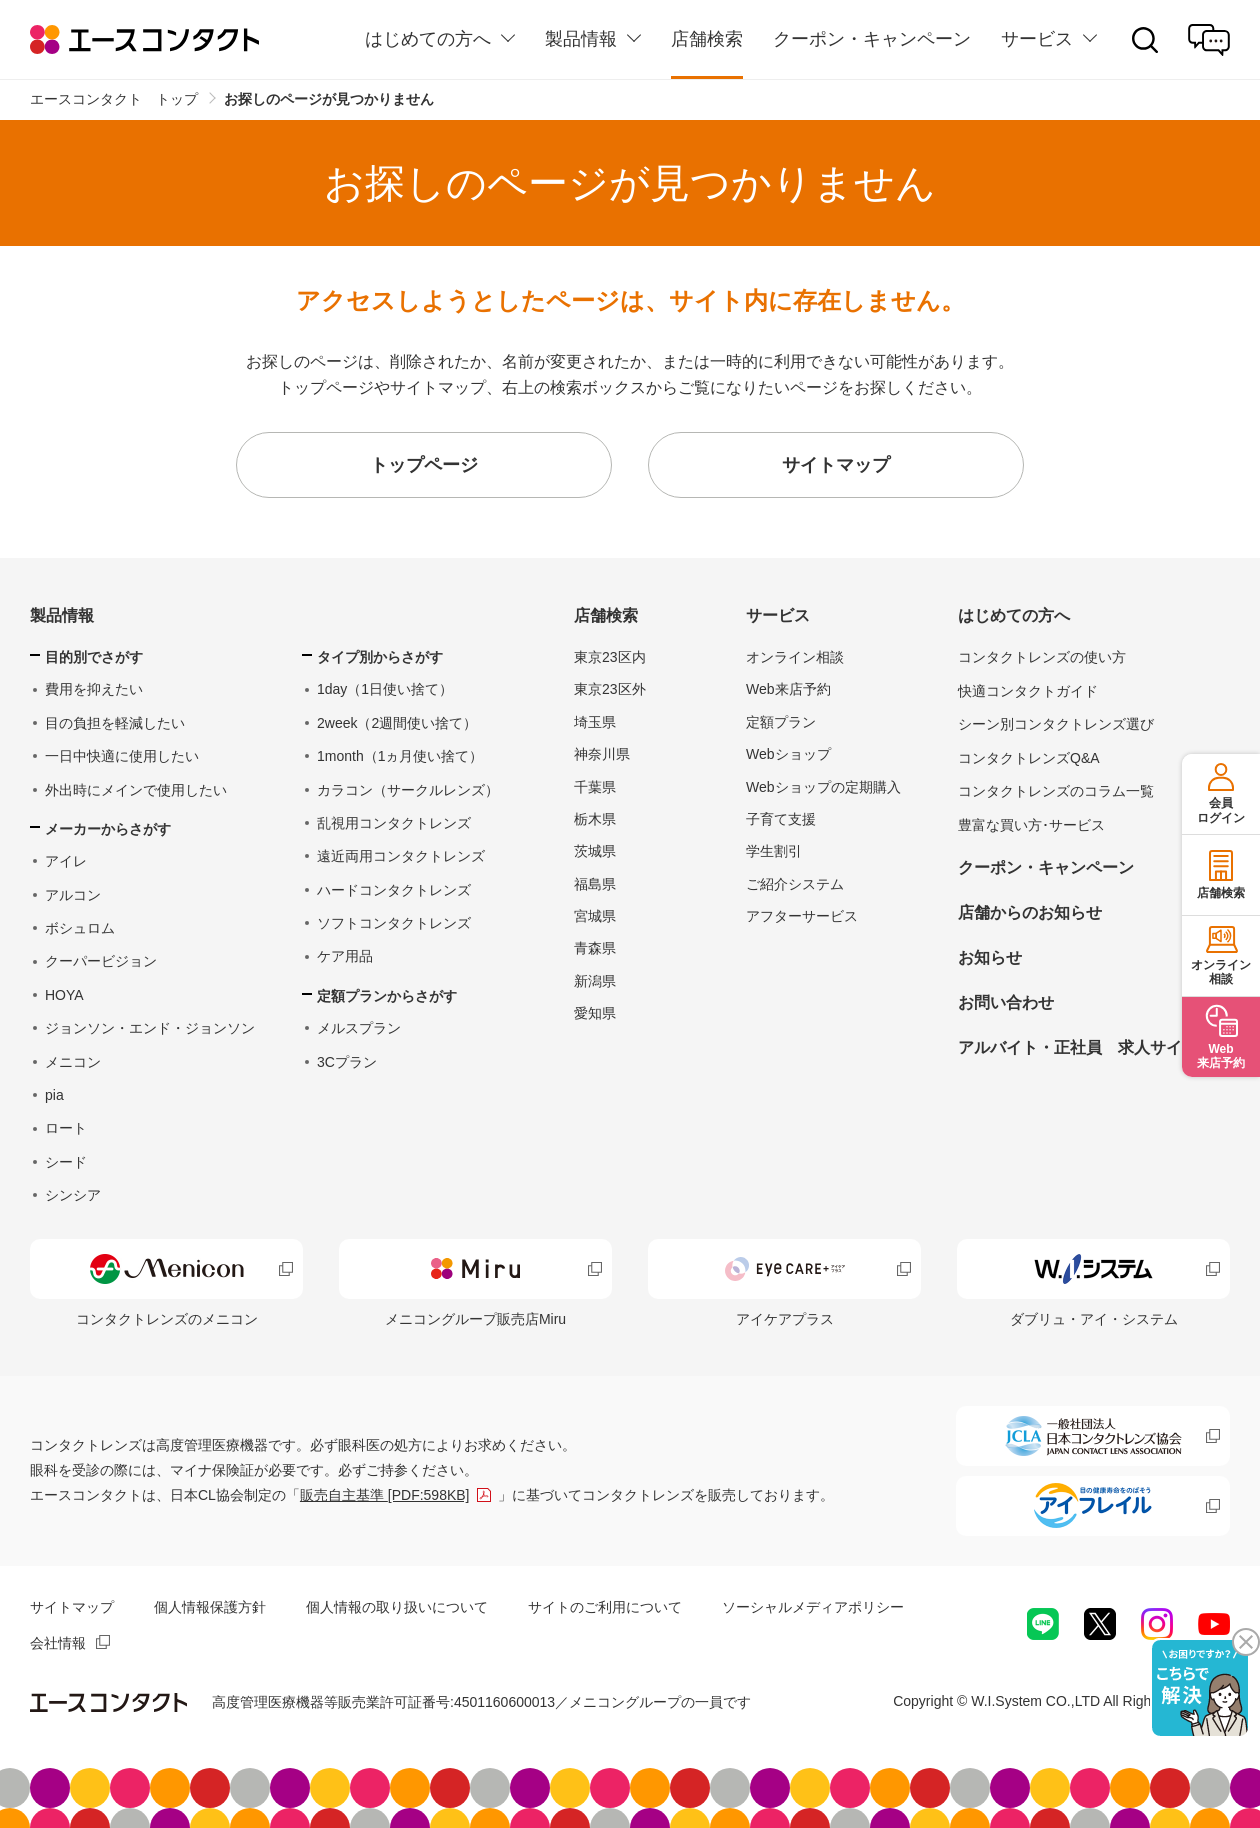  Describe the element at coordinates (1056, 724) in the screenshot. I see `シーン別コンタクトレンズ選び` at that location.